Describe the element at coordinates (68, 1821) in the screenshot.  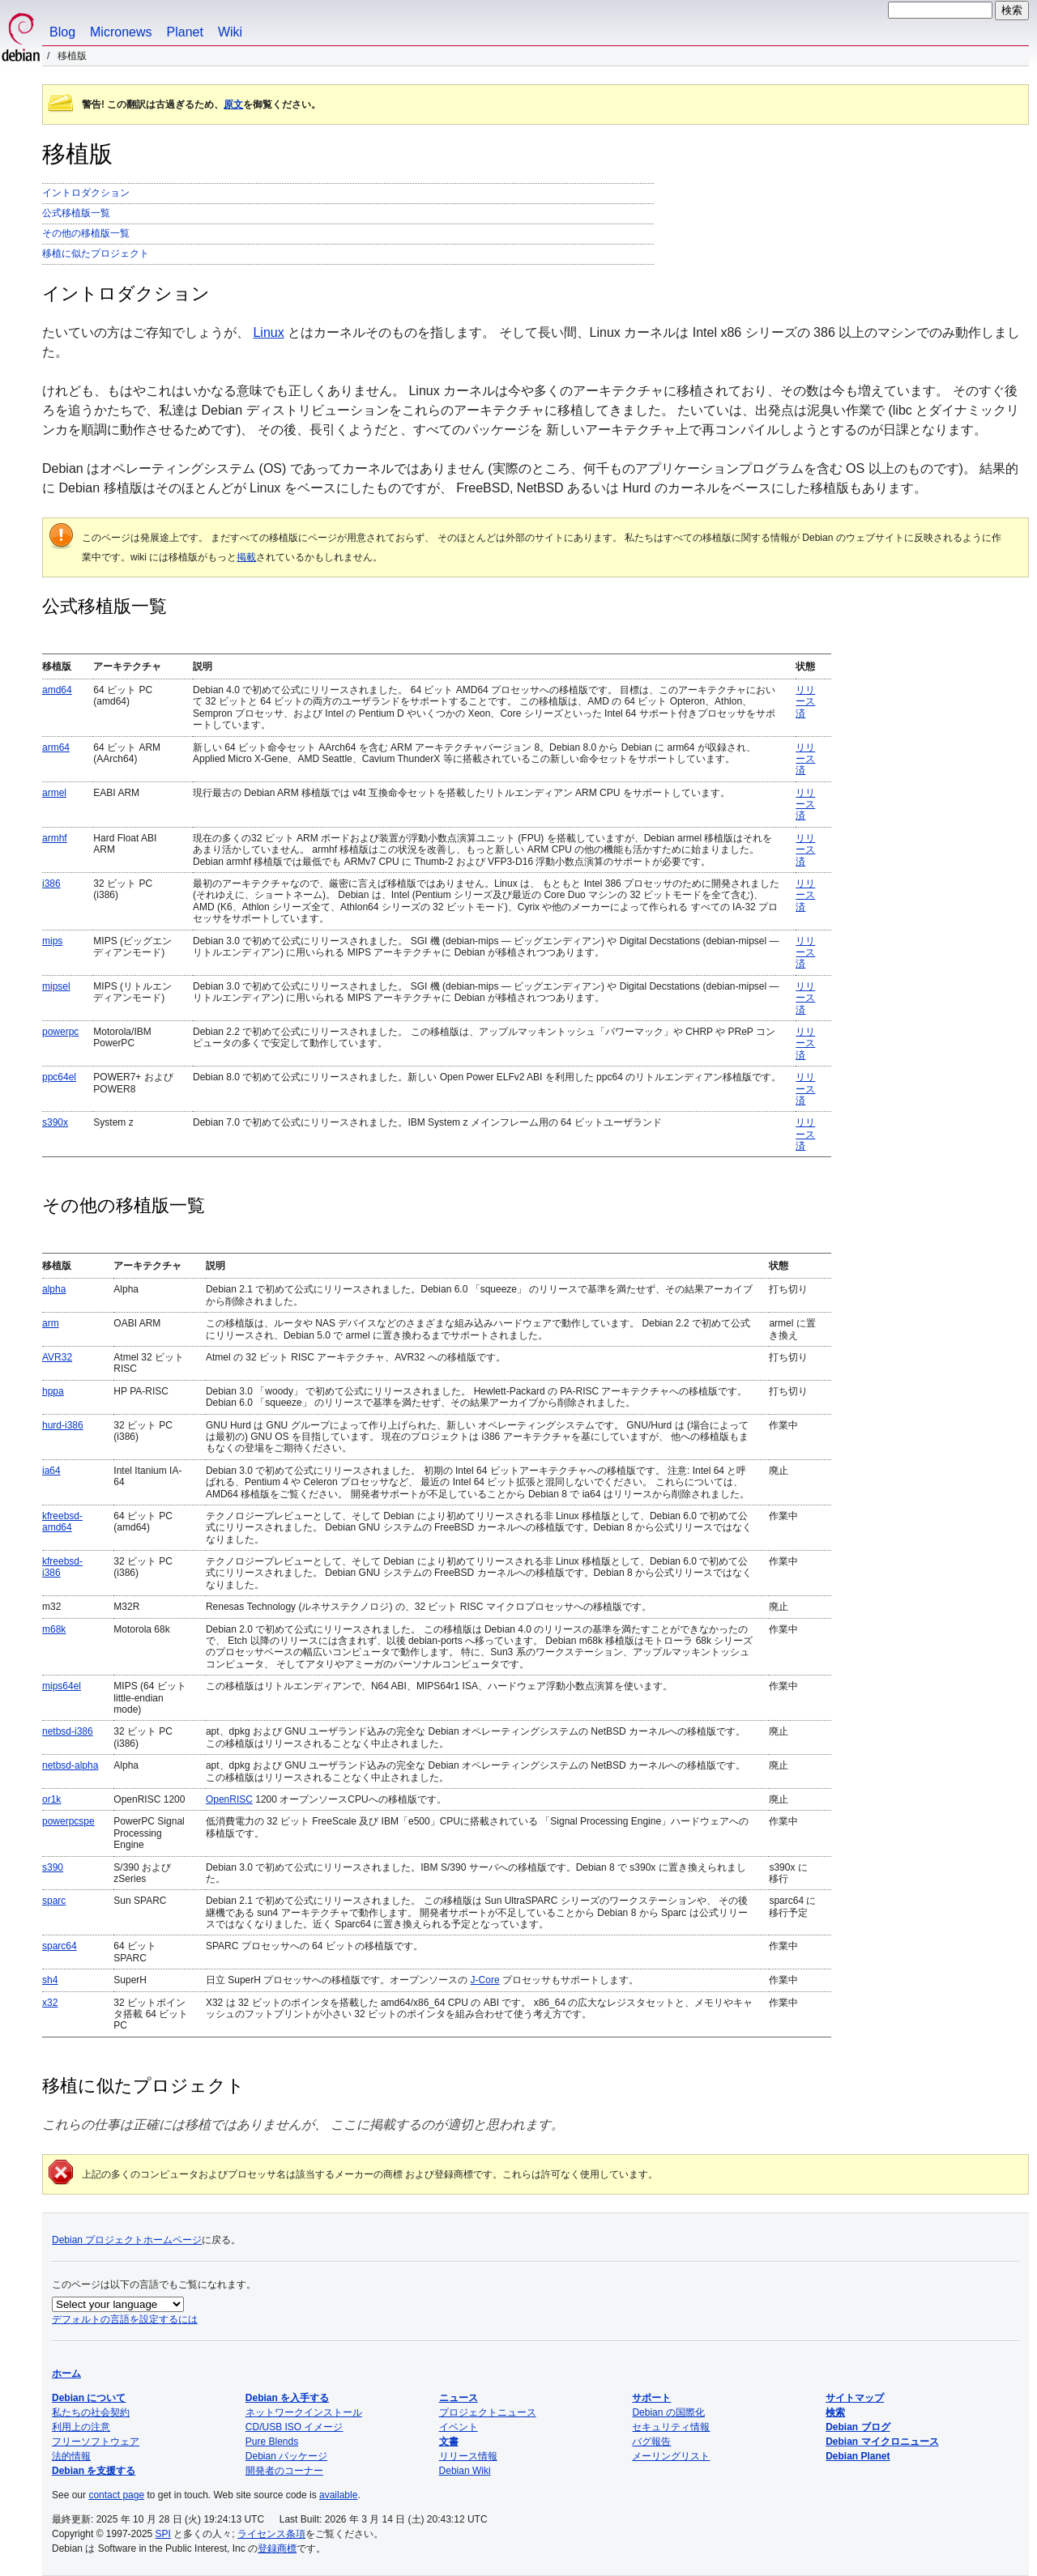
I see `powerpcspe` at that location.